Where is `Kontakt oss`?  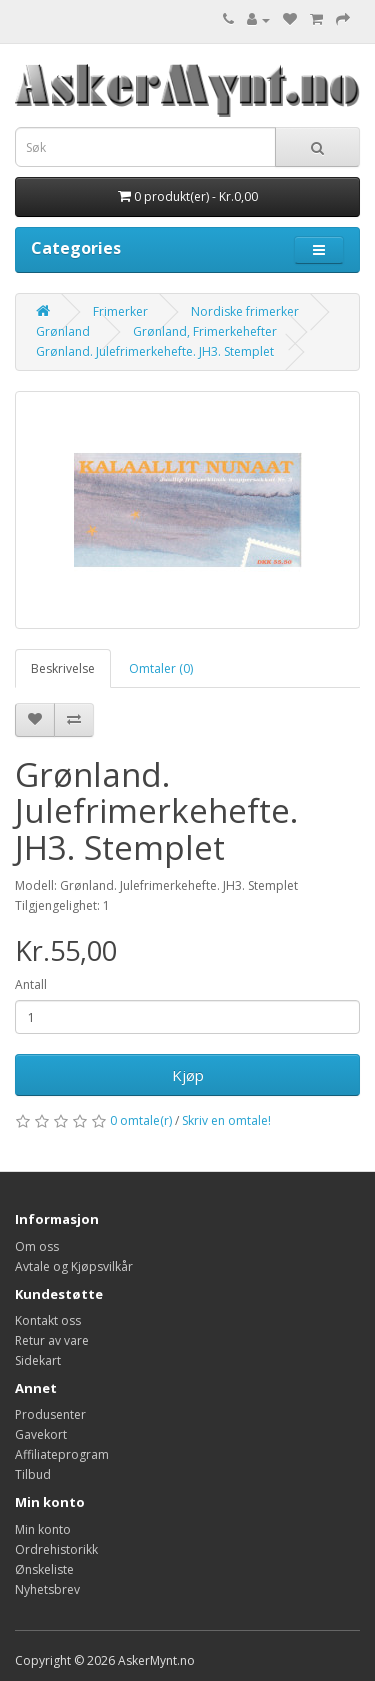 Kontakt oss is located at coordinates (48, 1320).